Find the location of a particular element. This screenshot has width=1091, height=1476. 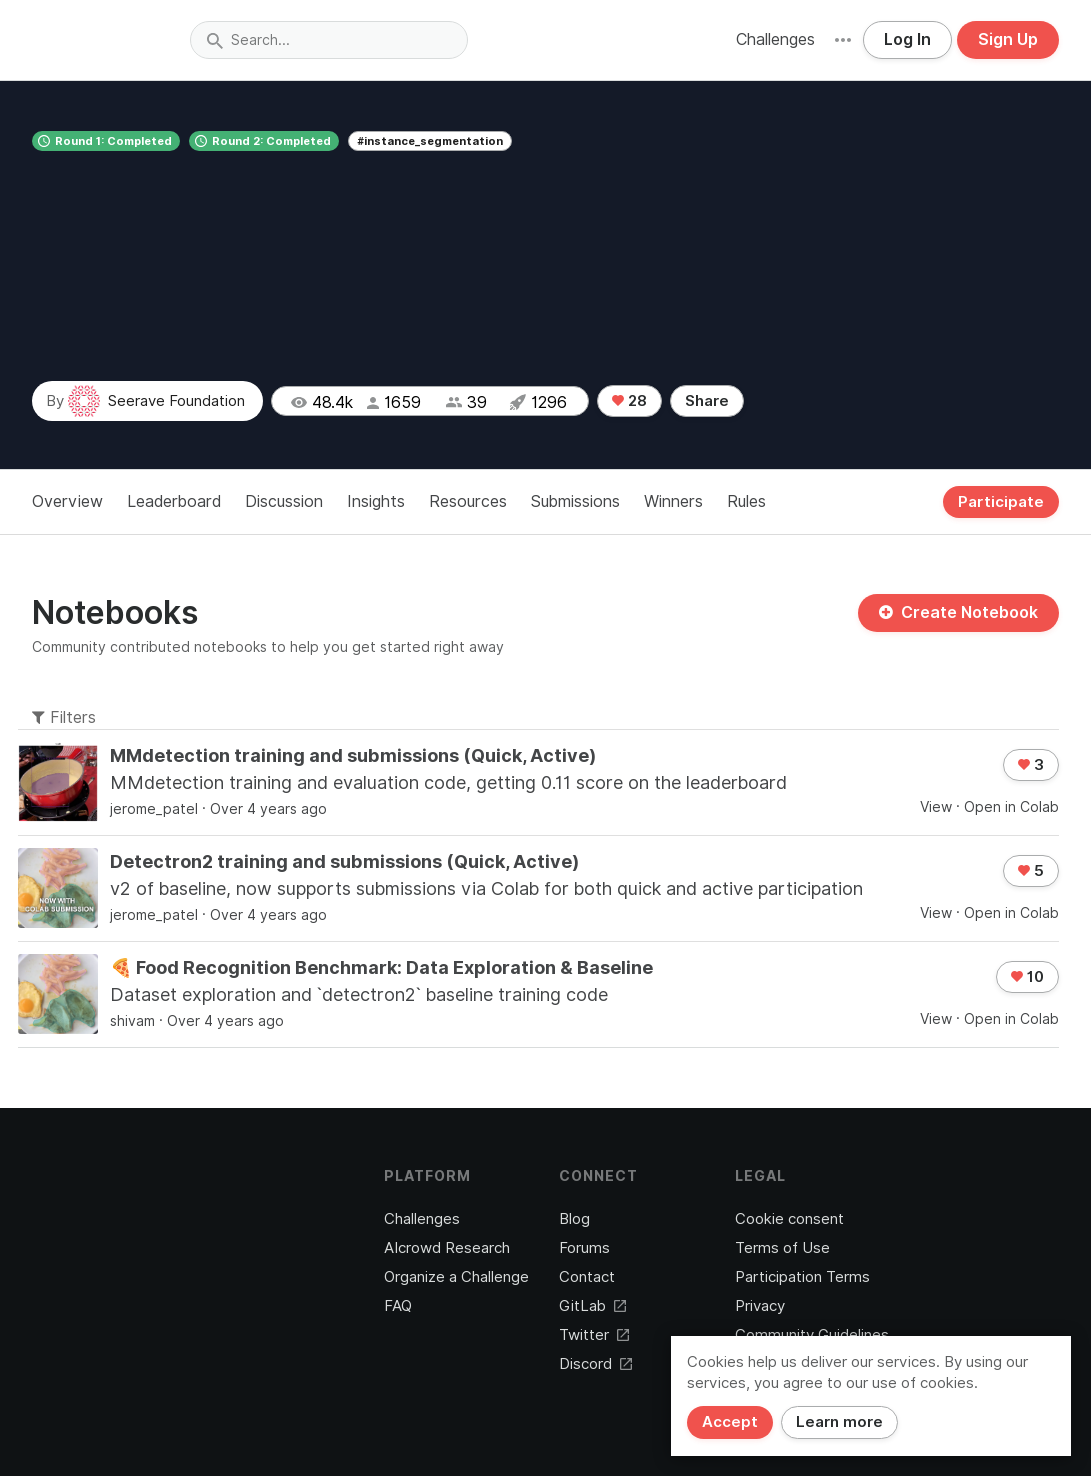

Cookie consent is located at coordinates (789, 1219).